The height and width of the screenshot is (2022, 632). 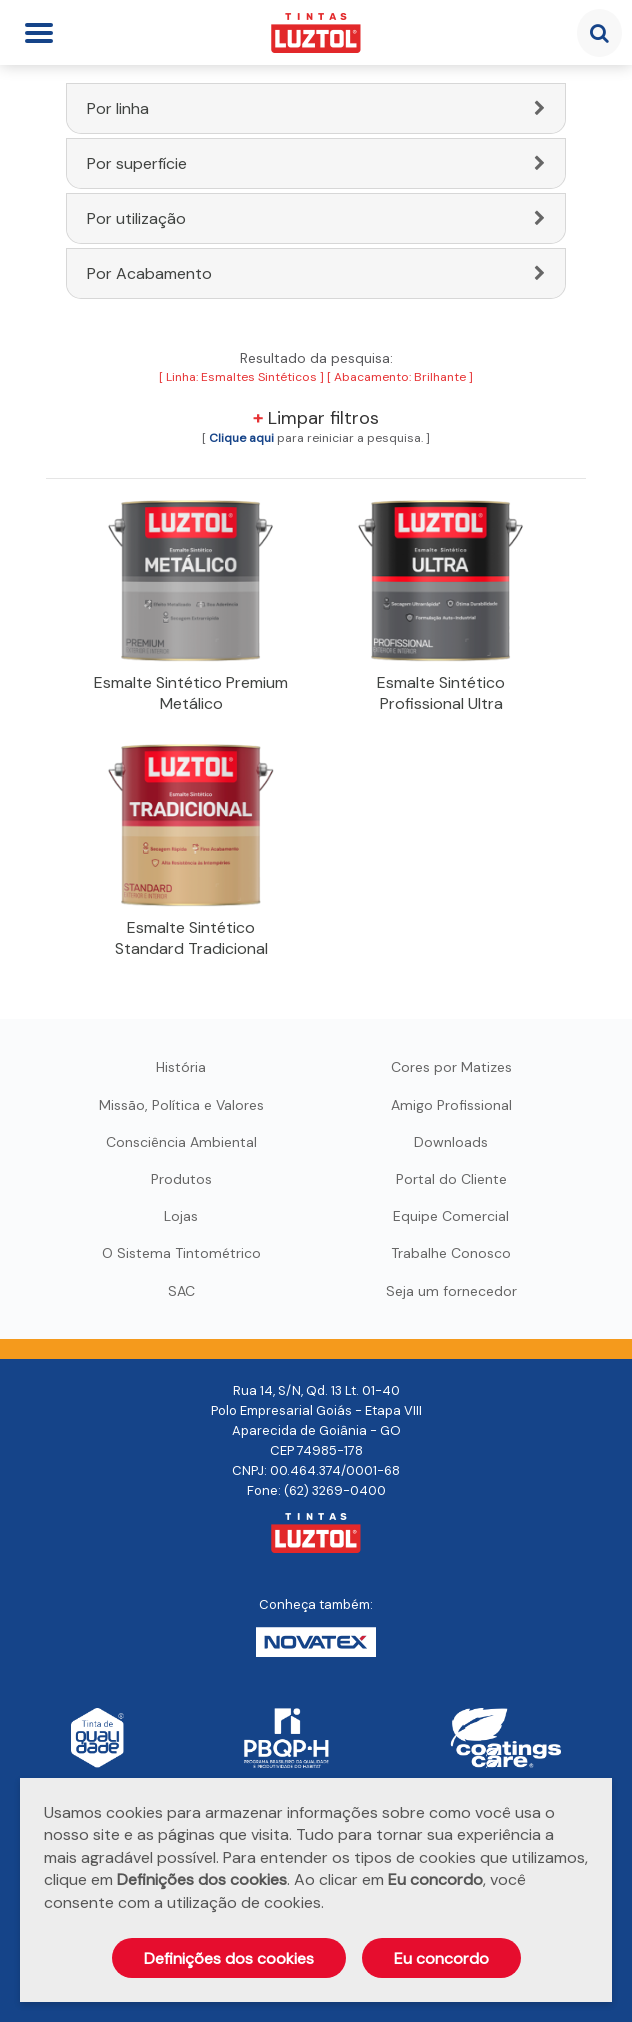 What do you see at coordinates (441, 1958) in the screenshot?
I see `Eu concordo` at bounding box center [441, 1958].